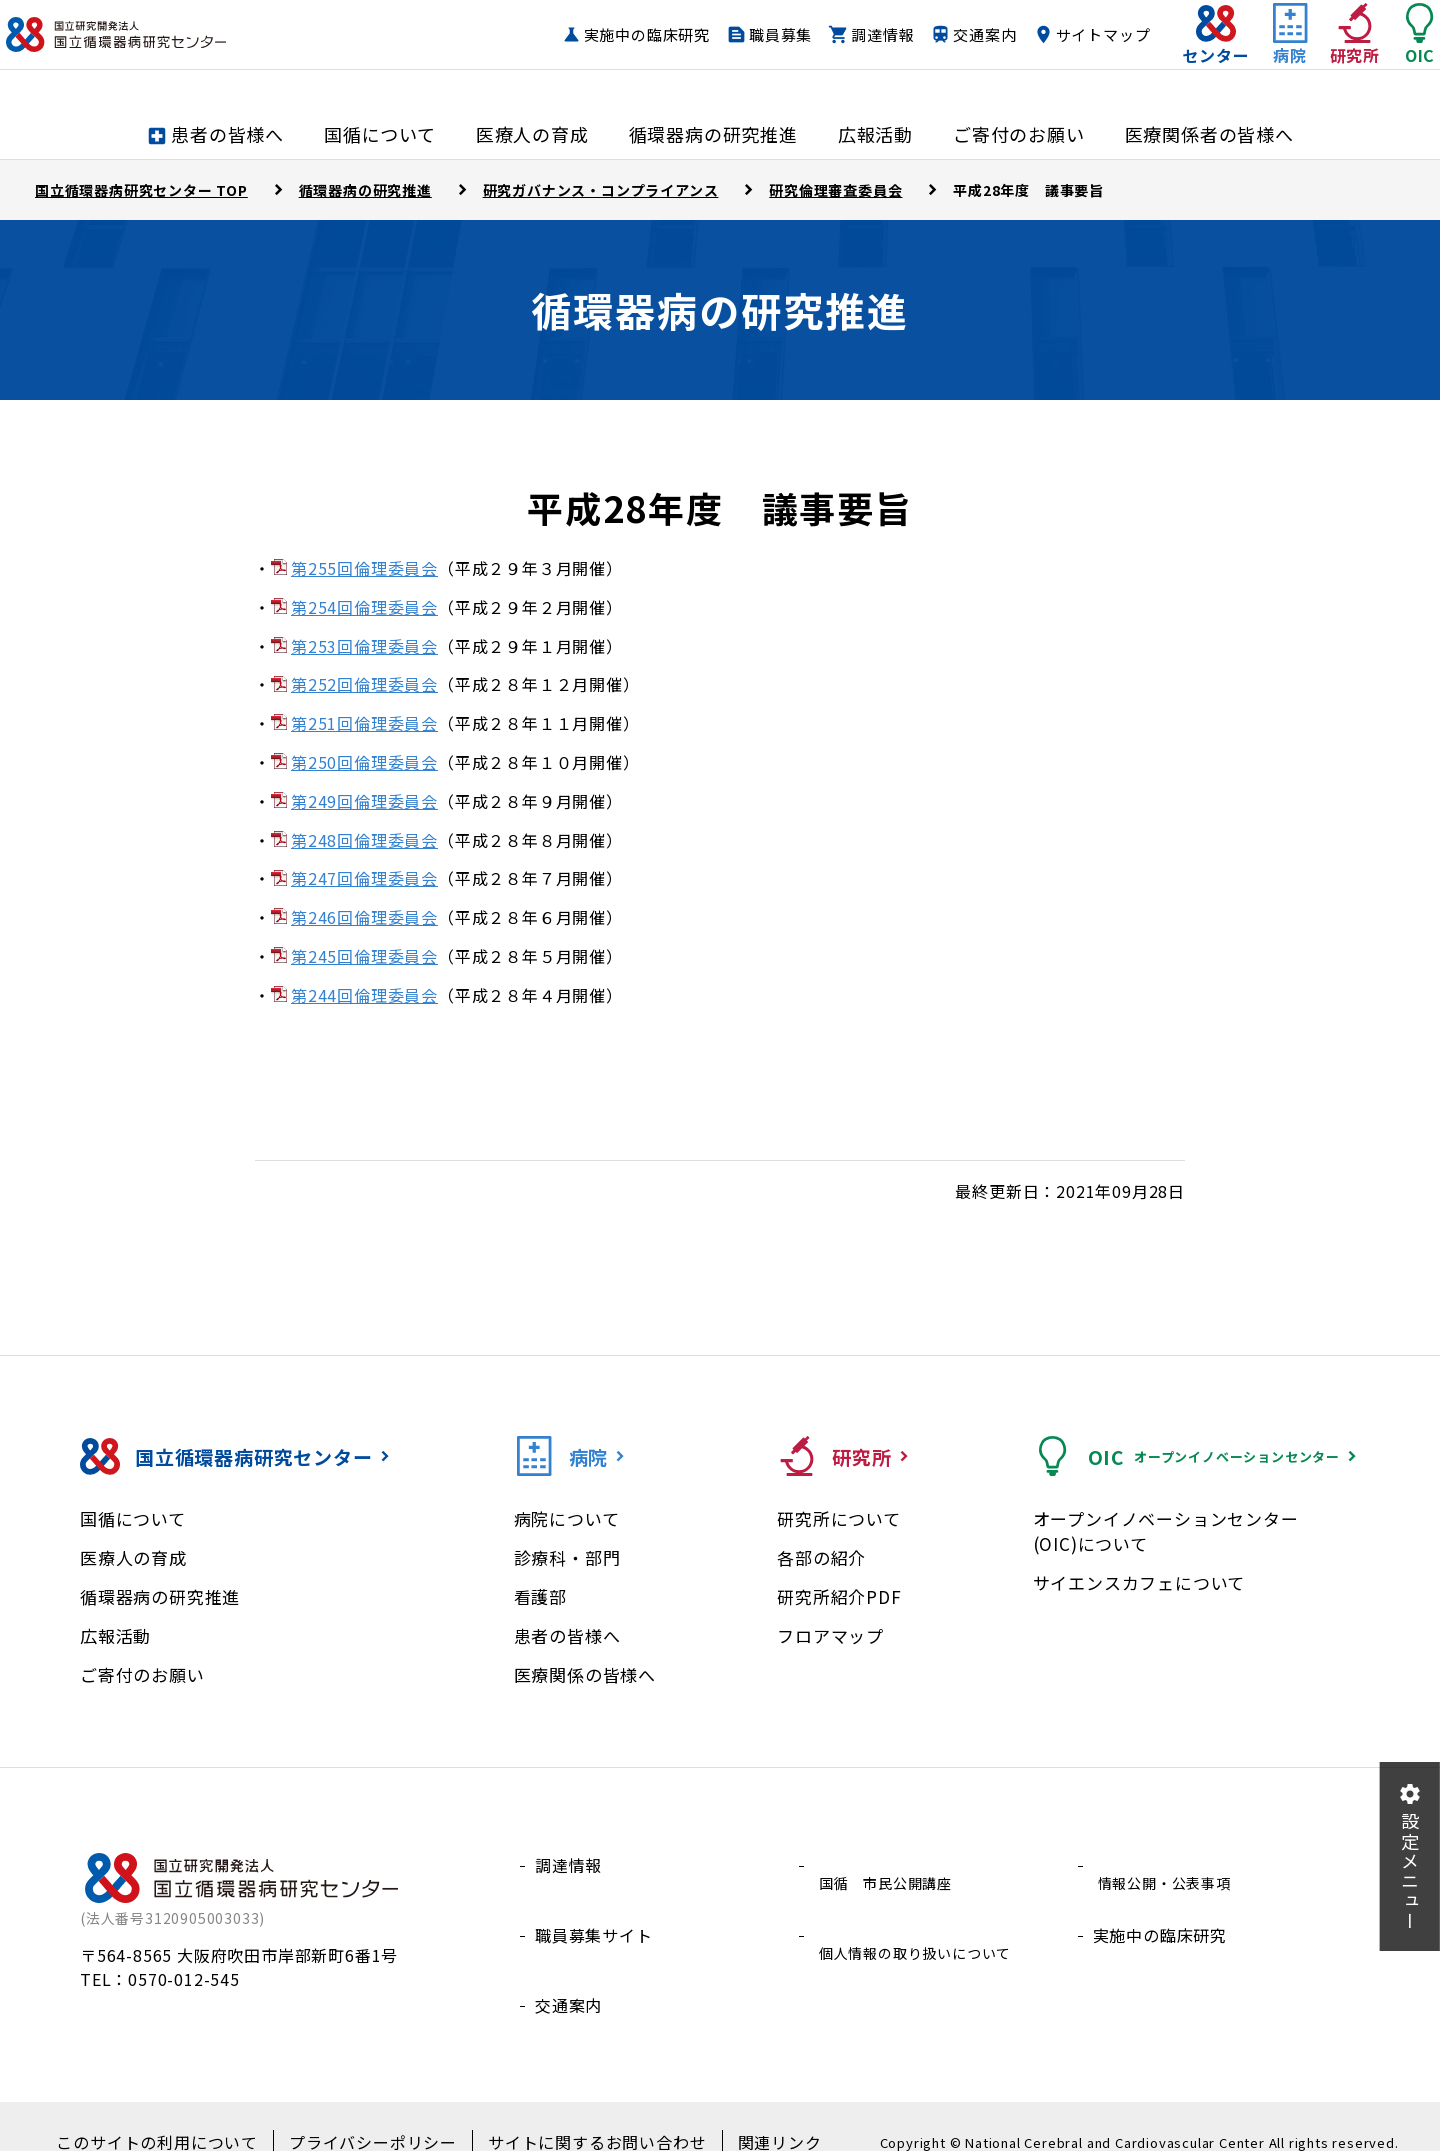 The image size is (1440, 2151). What do you see at coordinates (567, 1557) in the screenshot?
I see `診療科・部門` at bounding box center [567, 1557].